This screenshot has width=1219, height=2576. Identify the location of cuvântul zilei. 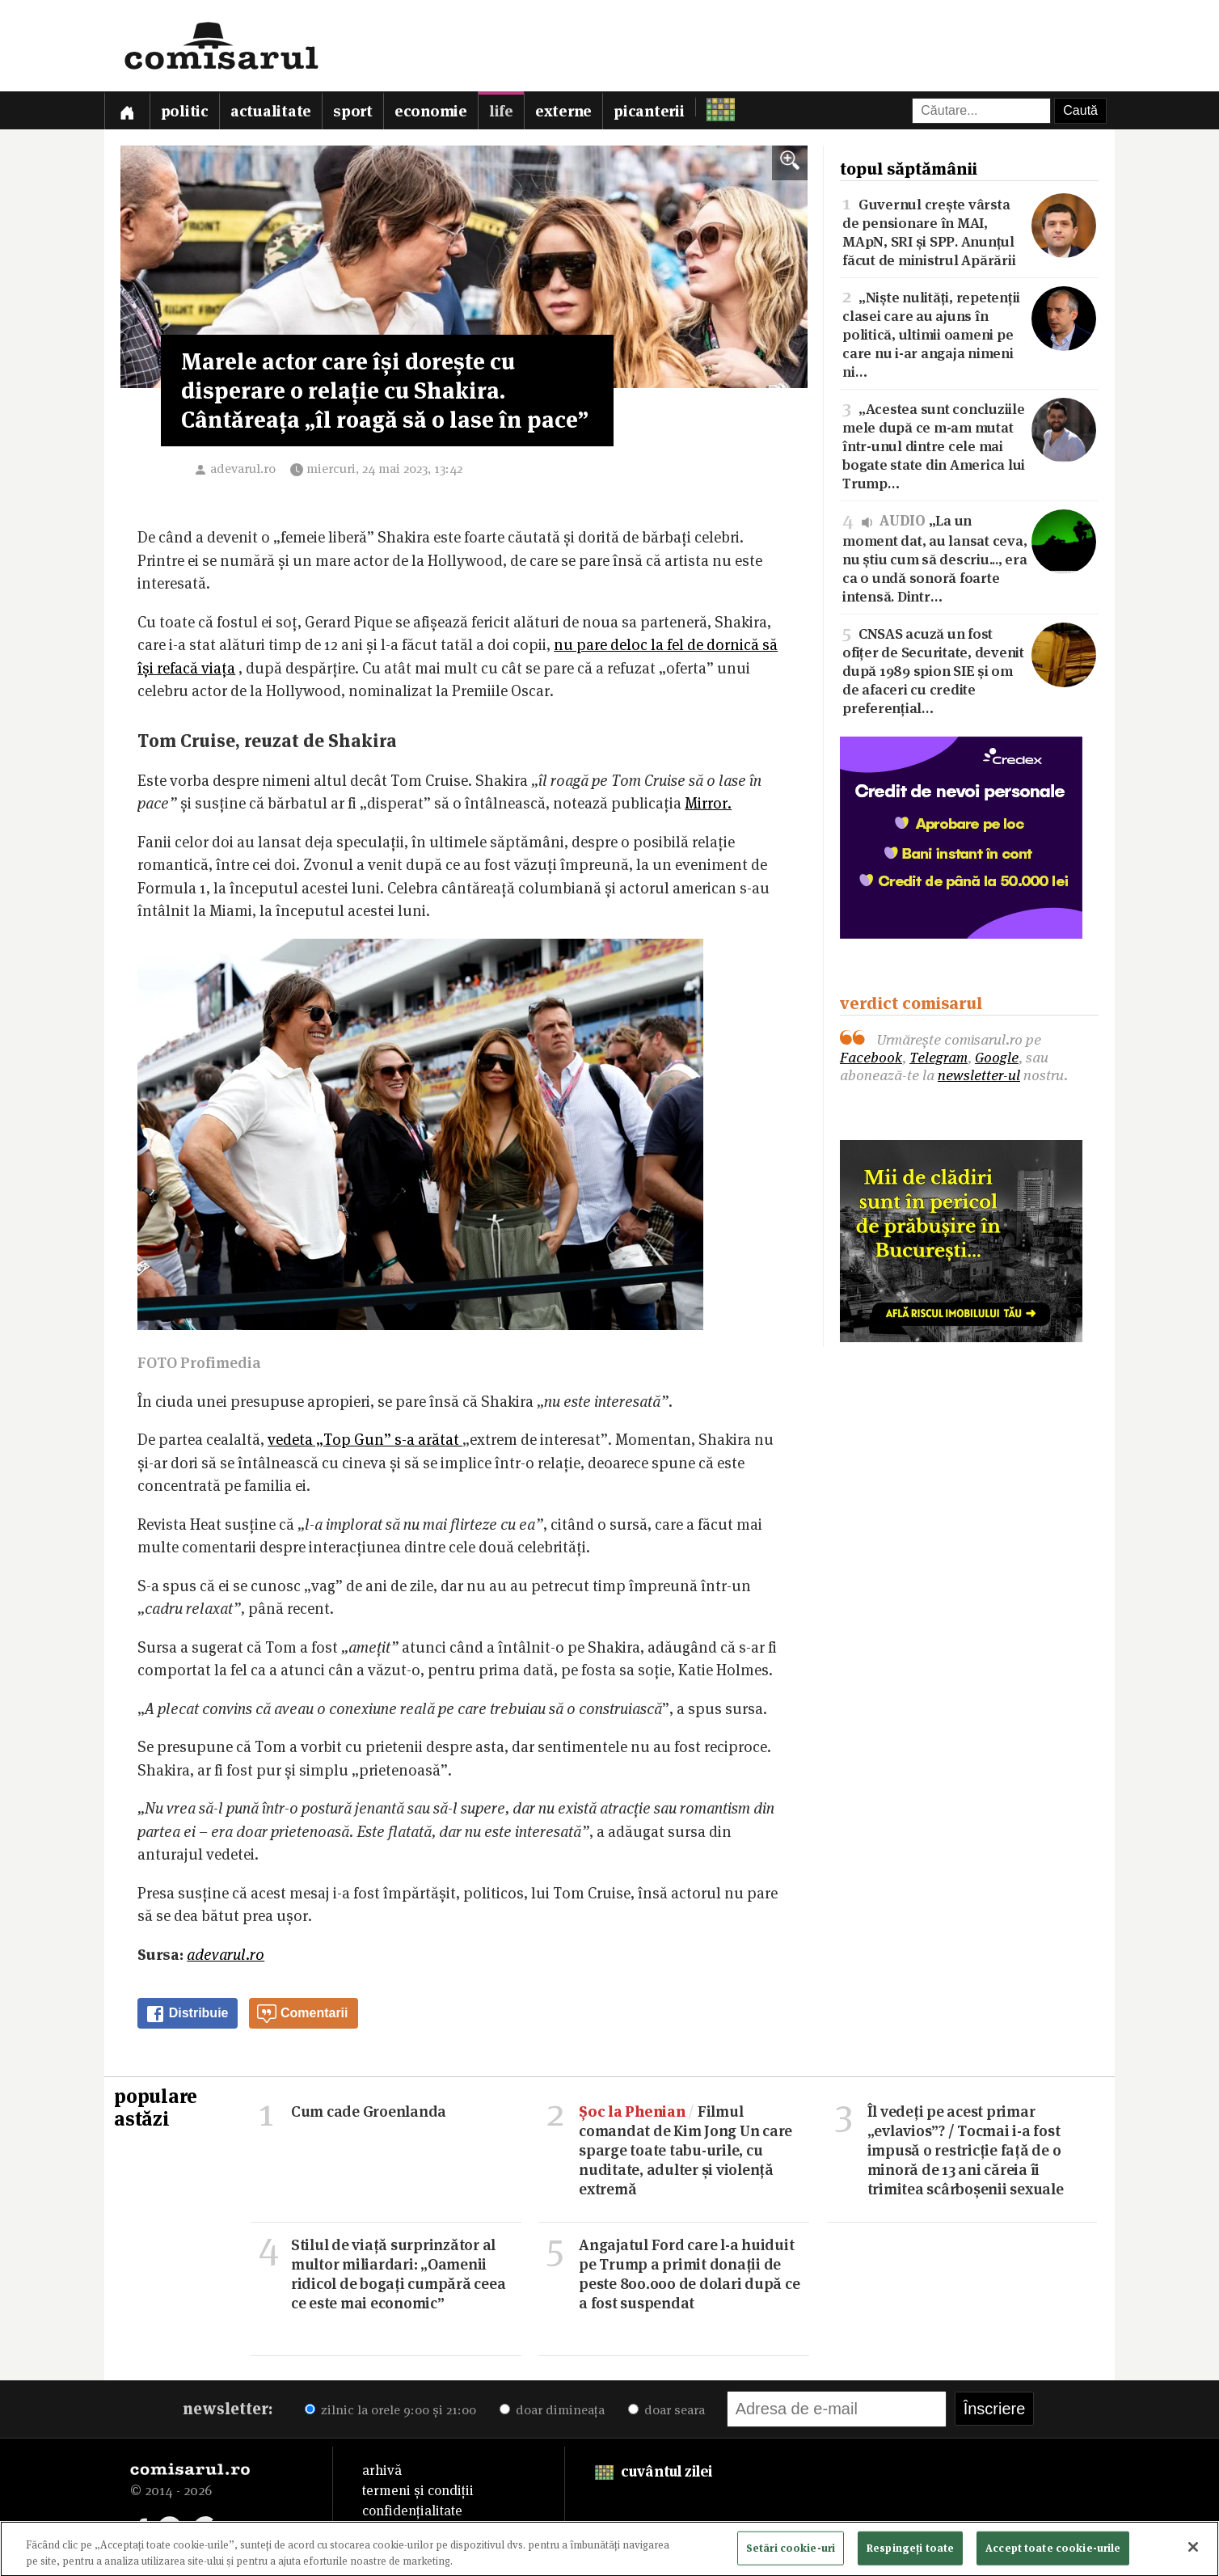
(653, 2471).